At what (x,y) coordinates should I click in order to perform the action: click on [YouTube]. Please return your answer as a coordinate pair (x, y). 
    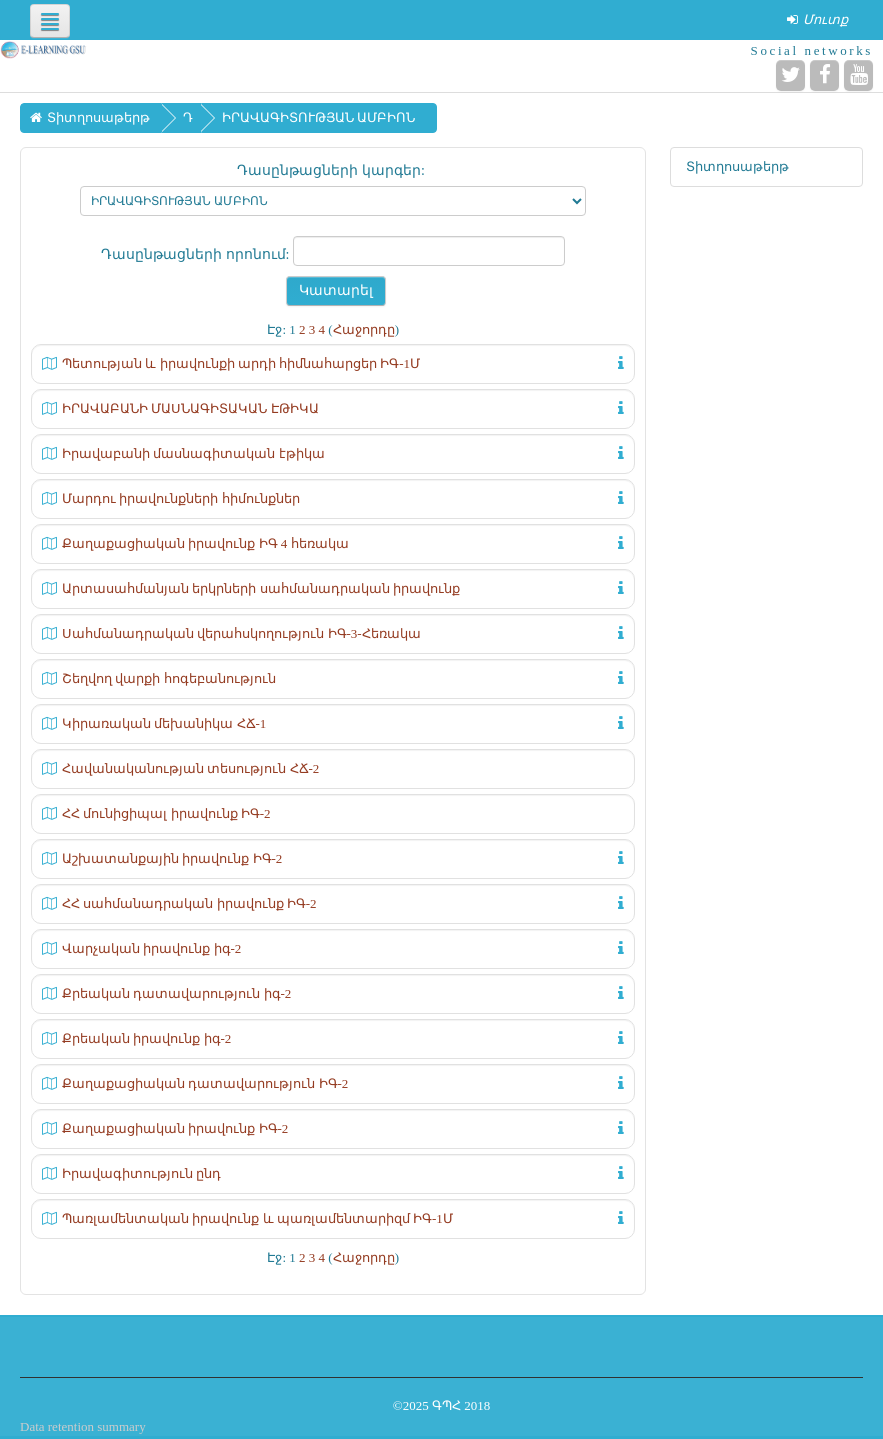
    Looking at the image, I should click on (858, 75).